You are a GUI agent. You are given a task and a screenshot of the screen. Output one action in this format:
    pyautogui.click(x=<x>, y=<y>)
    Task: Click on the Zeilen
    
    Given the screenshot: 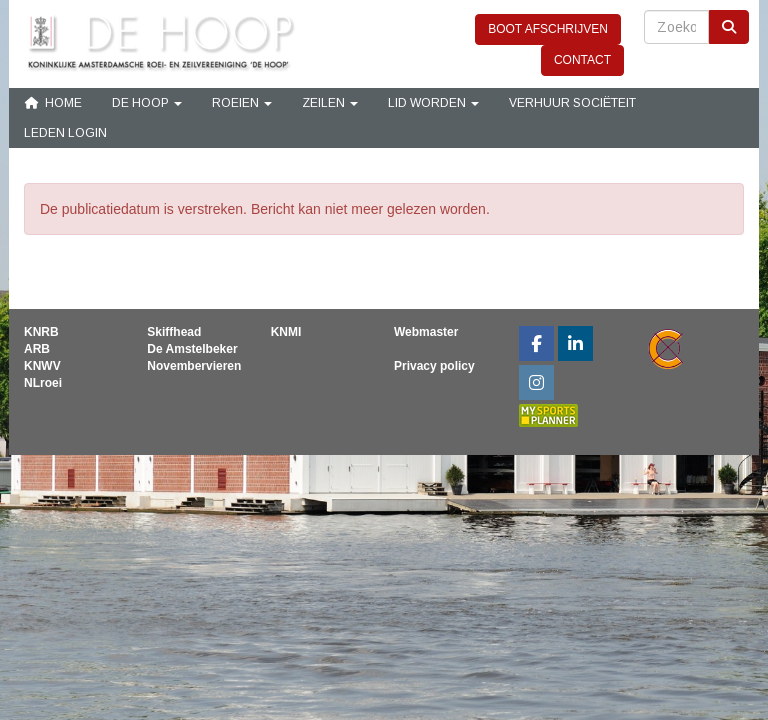 What is the action you would take?
    pyautogui.click(x=330, y=103)
    